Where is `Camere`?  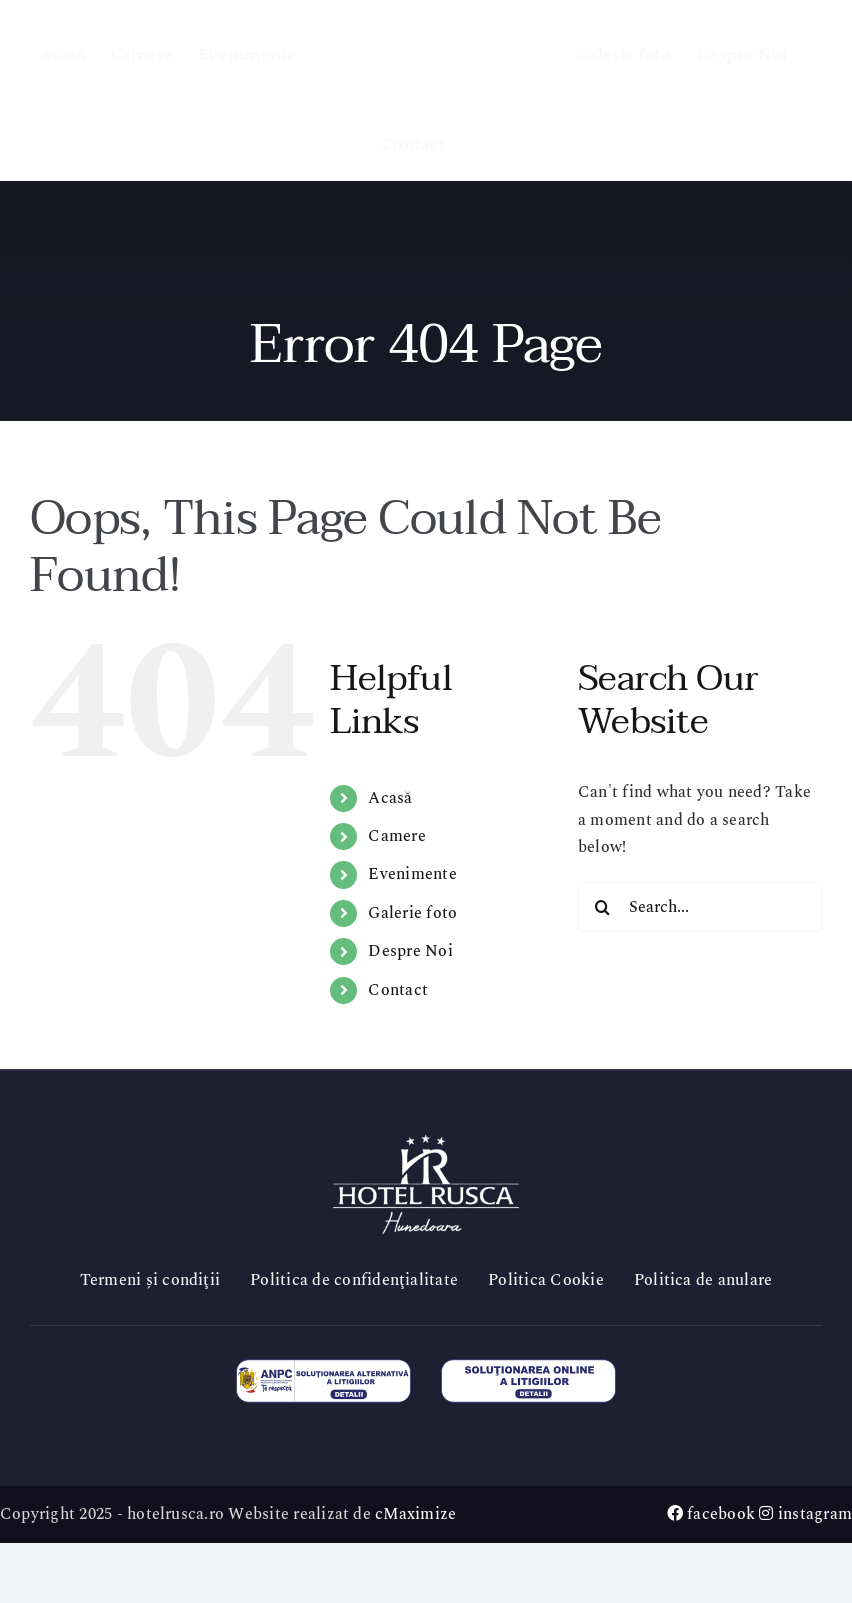 Camere is located at coordinates (396, 836).